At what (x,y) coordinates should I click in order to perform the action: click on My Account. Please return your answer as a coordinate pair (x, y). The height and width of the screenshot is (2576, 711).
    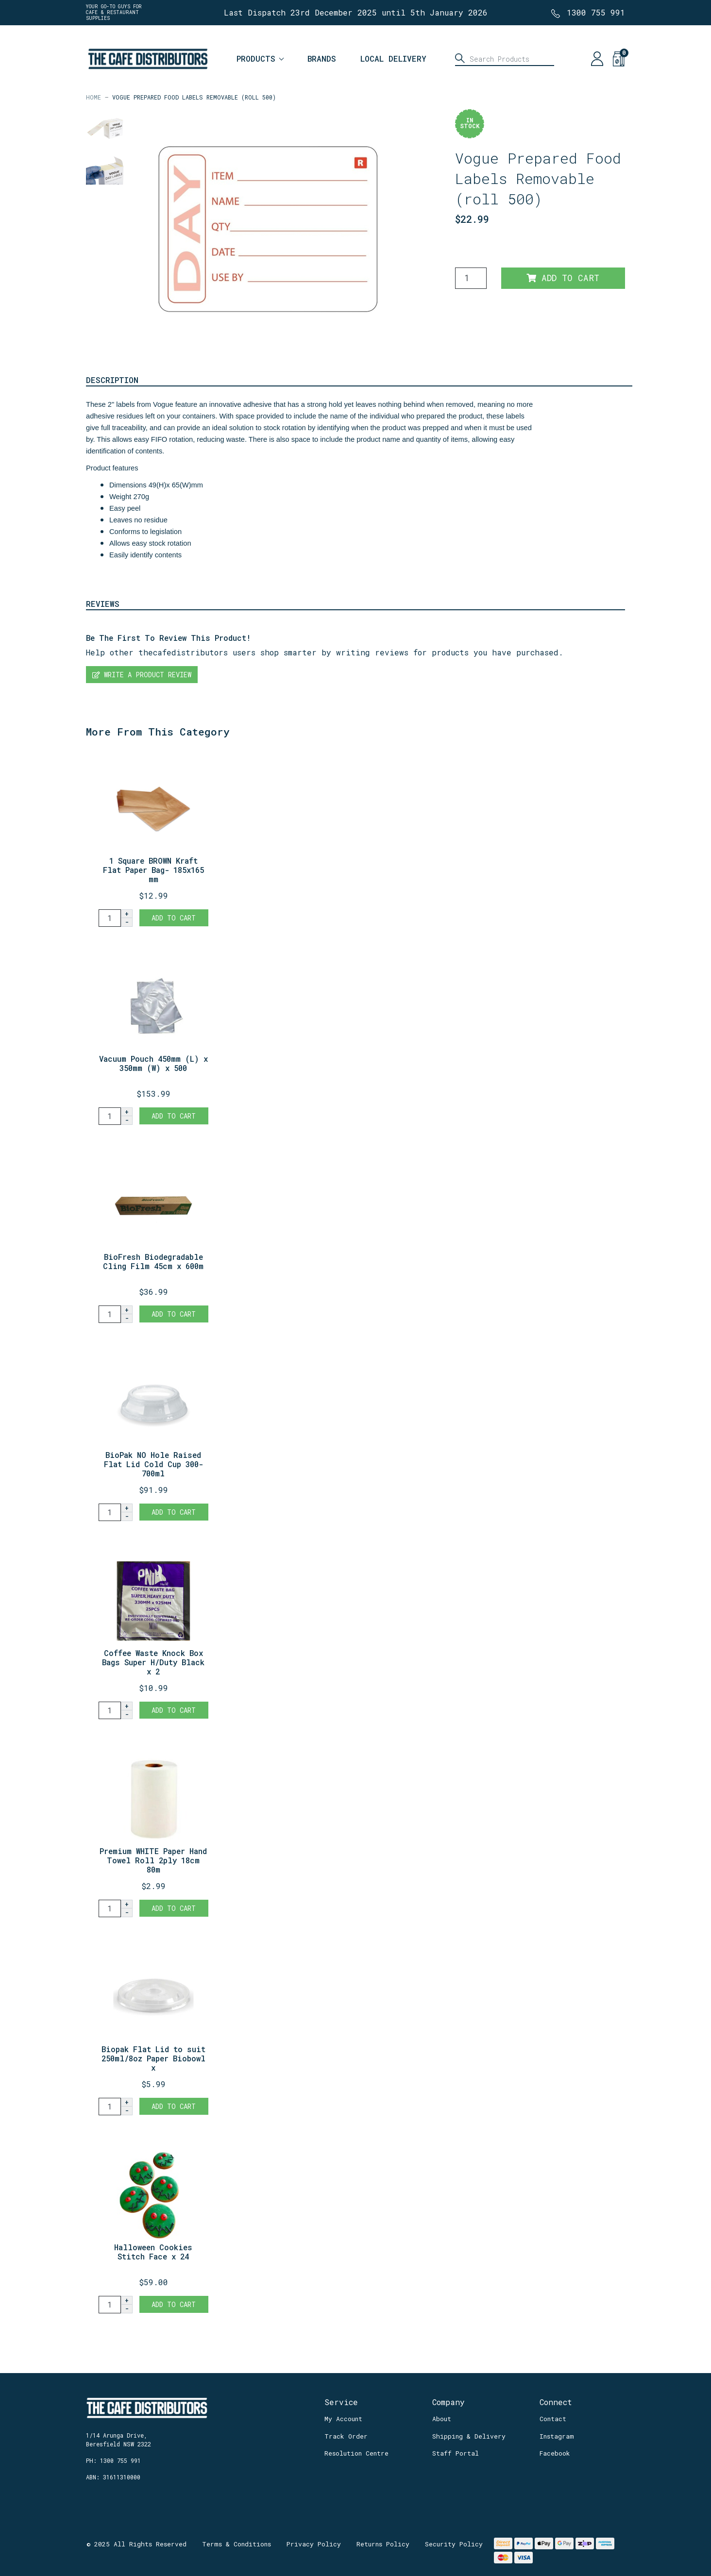
    Looking at the image, I should click on (343, 2418).